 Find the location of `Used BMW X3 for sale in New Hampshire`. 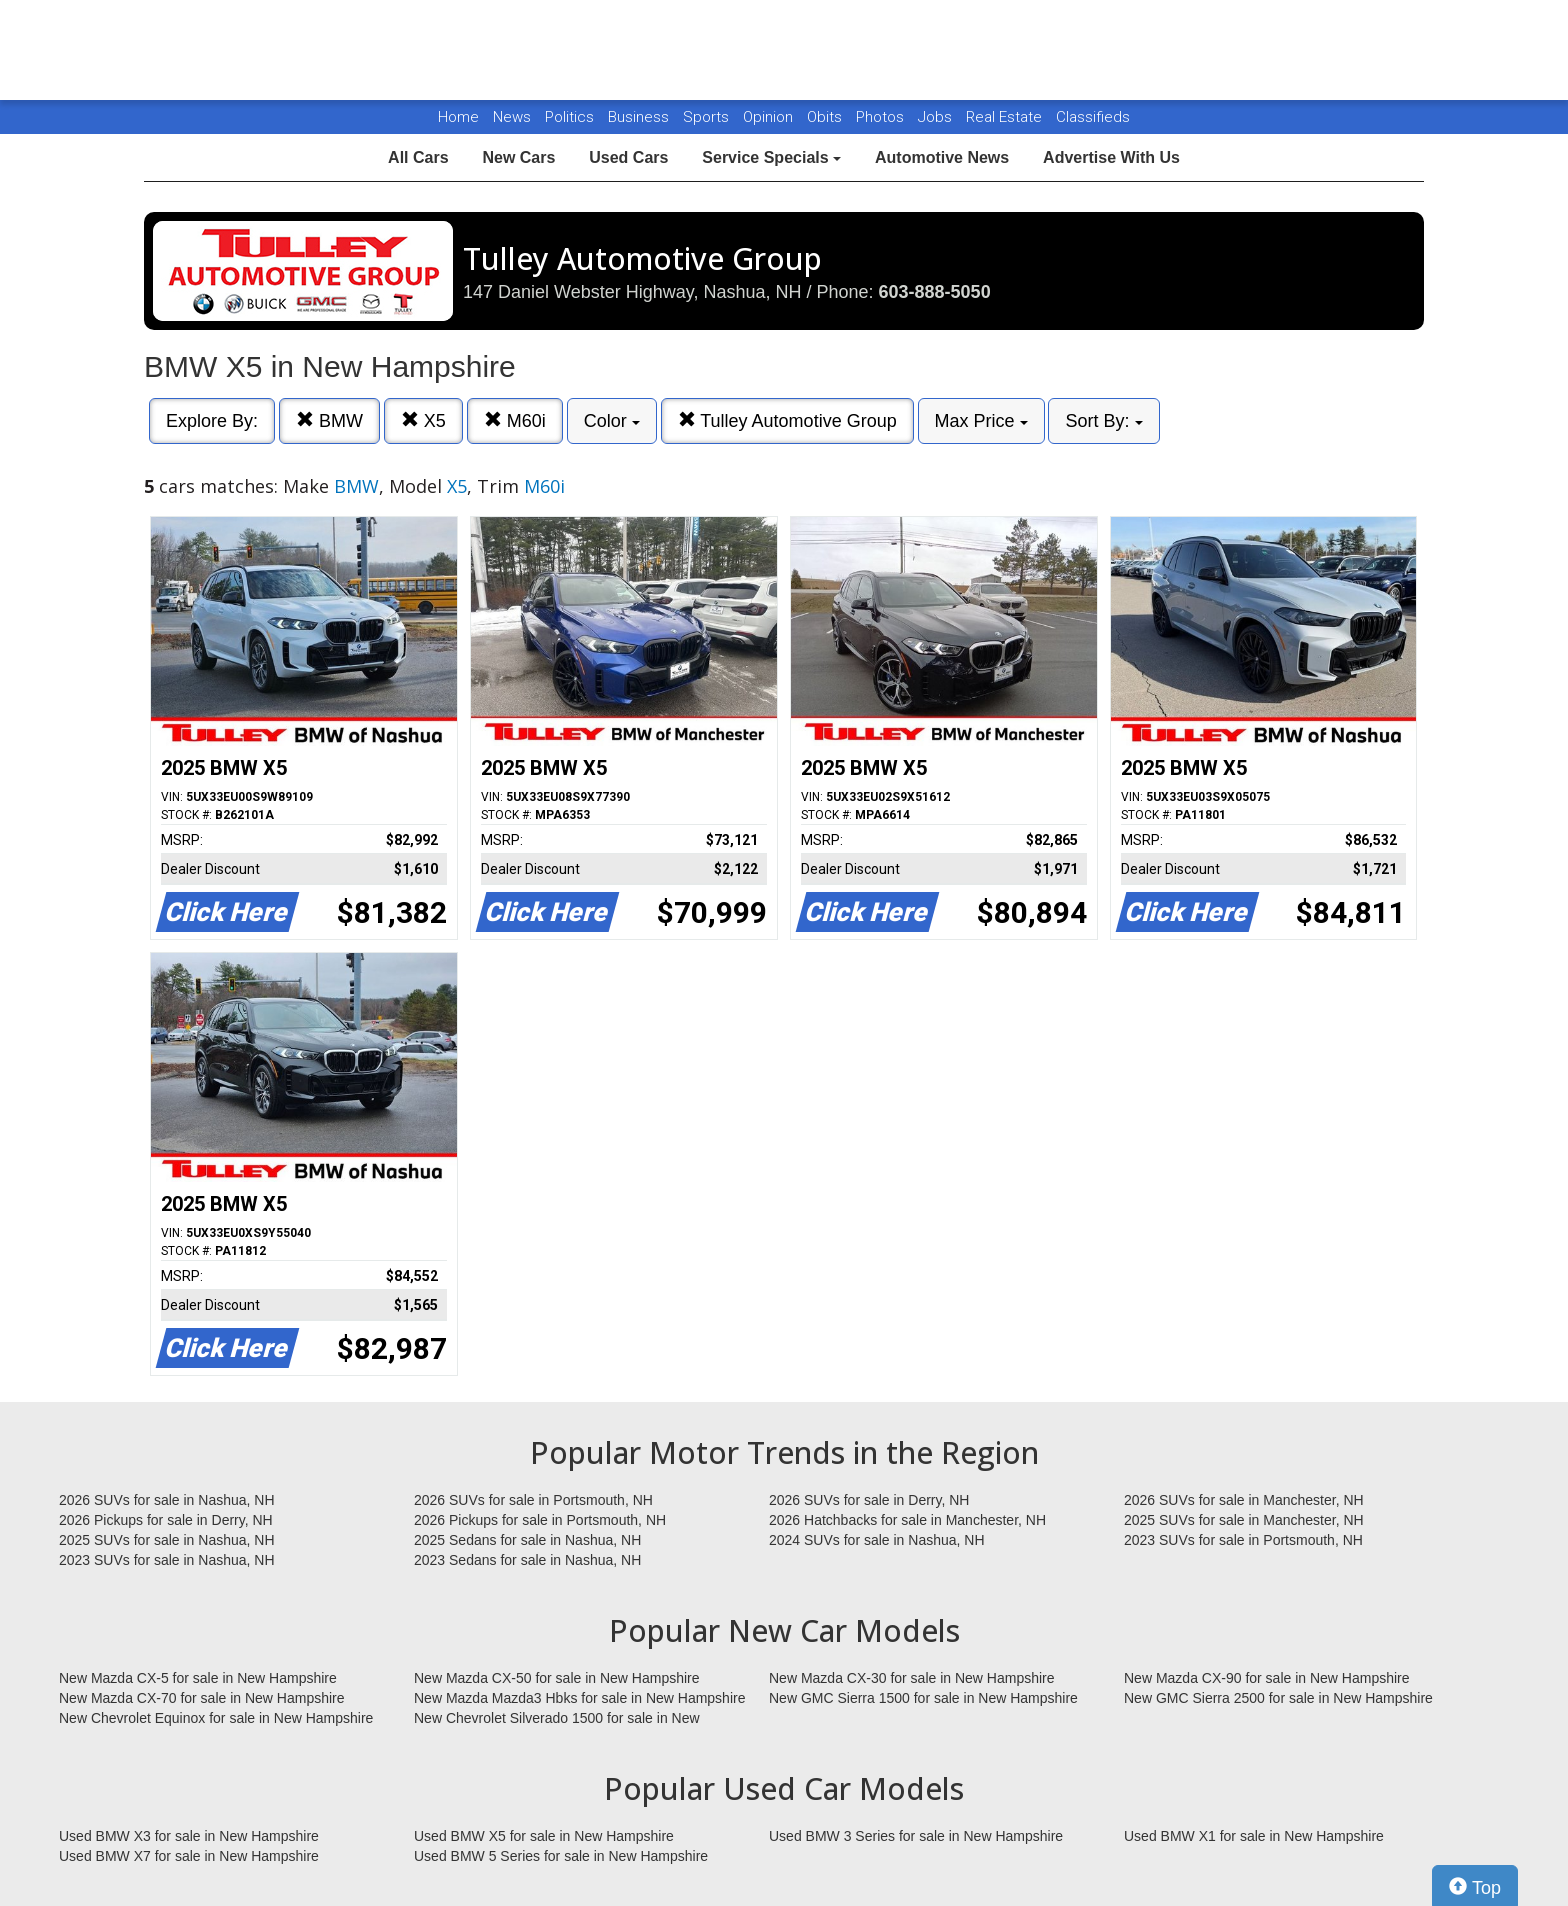

Used BMW X3 for sale in New Hampshire is located at coordinates (189, 1836).